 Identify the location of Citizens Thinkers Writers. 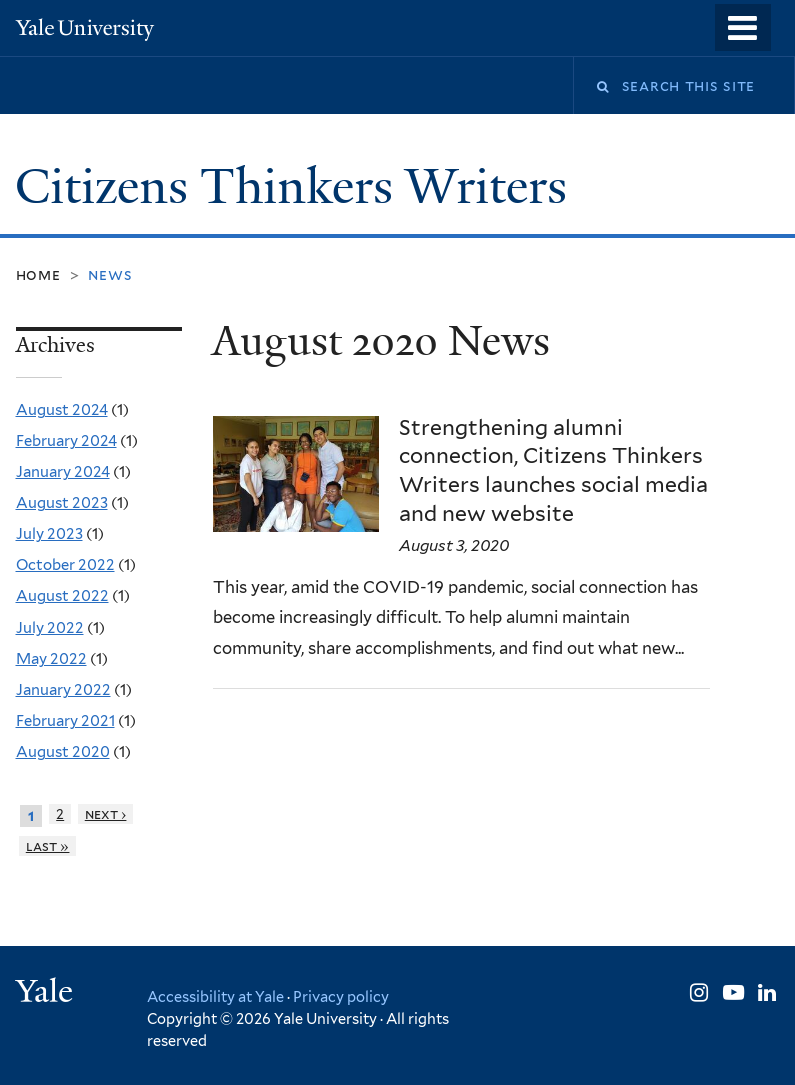
(297, 186).